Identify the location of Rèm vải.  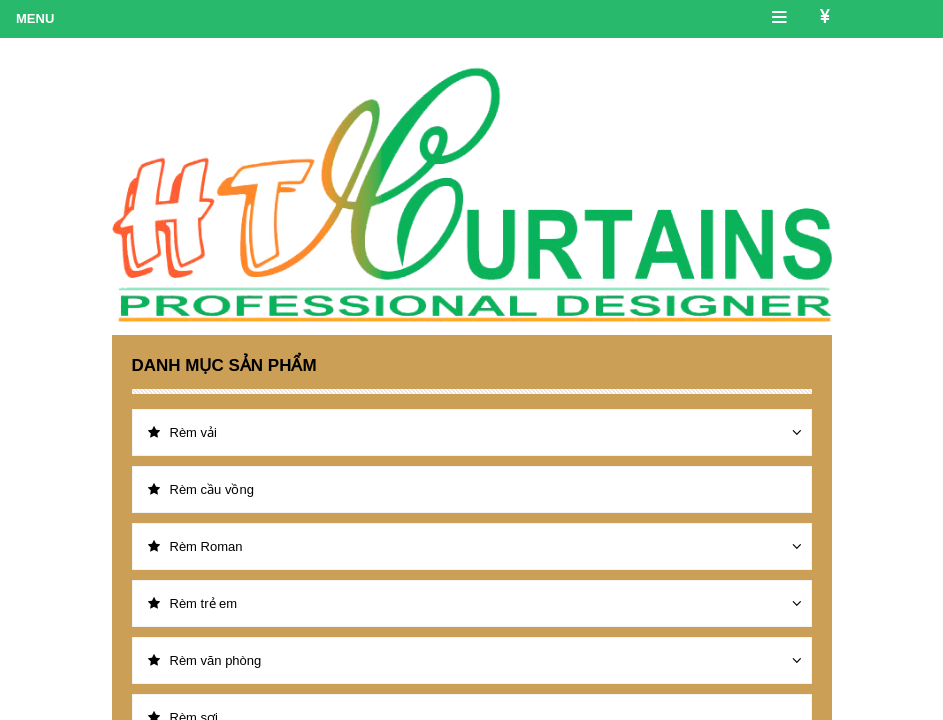
(182, 432).